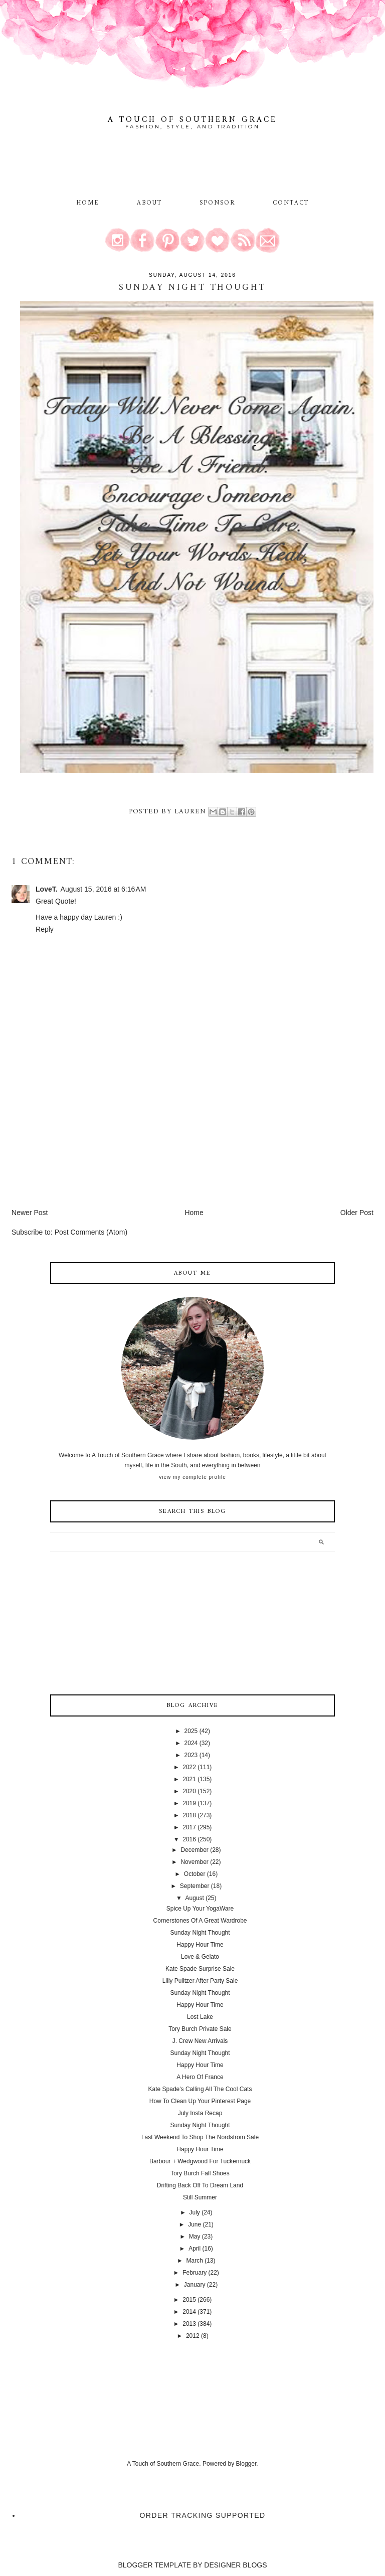  What do you see at coordinates (200, 2089) in the screenshot?
I see `Kate Spade's Calling All The Cool Cats` at bounding box center [200, 2089].